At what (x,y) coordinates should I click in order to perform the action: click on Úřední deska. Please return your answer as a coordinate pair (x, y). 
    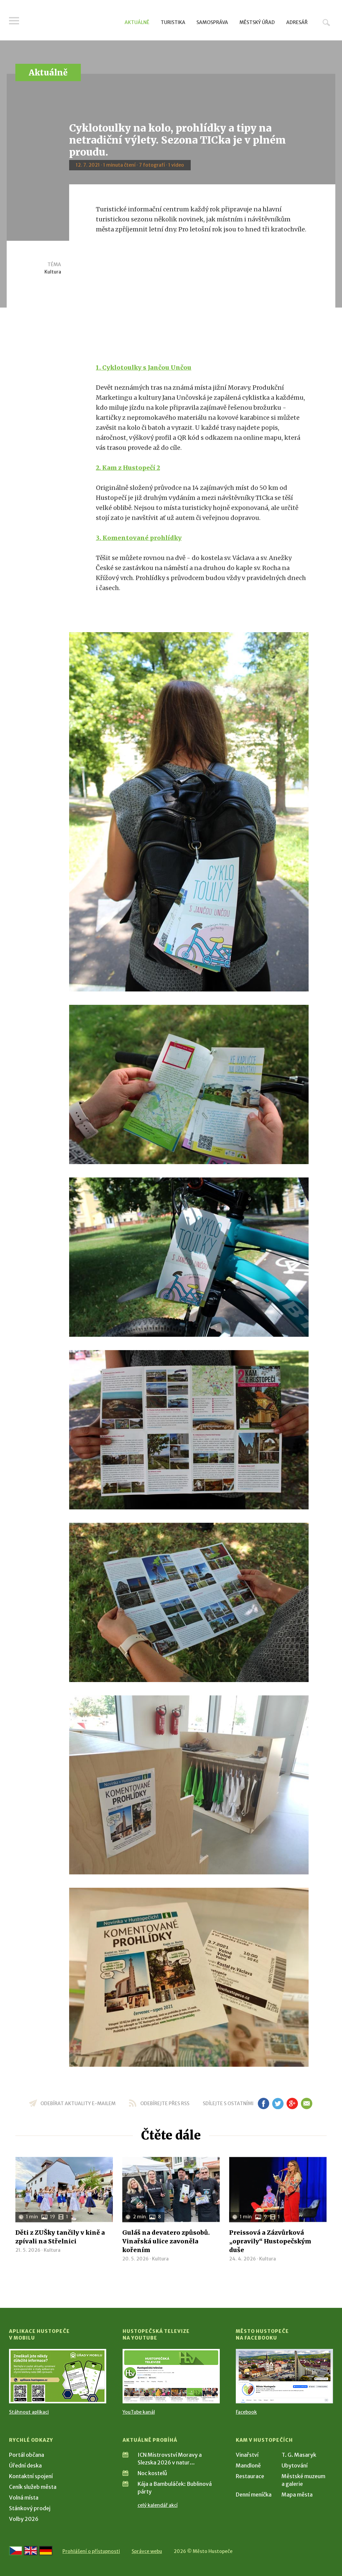
    Looking at the image, I should click on (25, 2465).